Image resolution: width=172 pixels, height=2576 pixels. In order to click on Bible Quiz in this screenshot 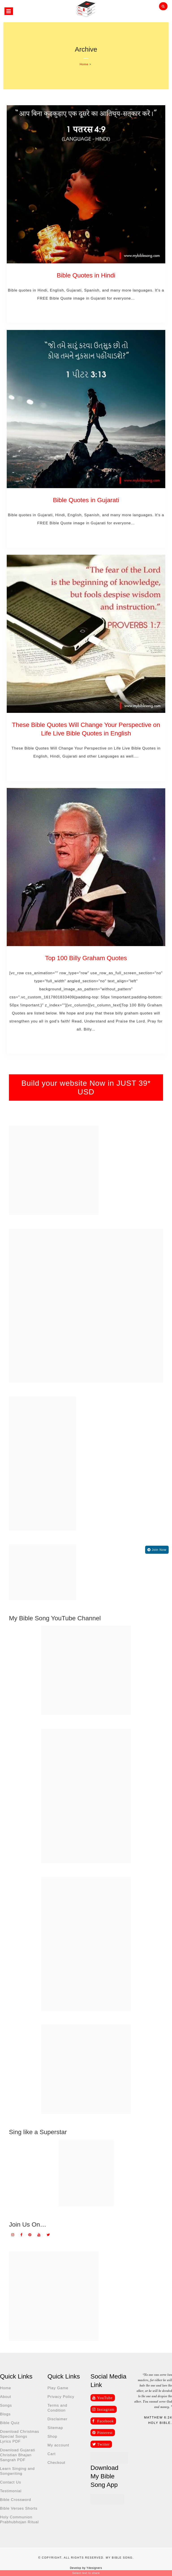, I will do `click(9, 2423)`.